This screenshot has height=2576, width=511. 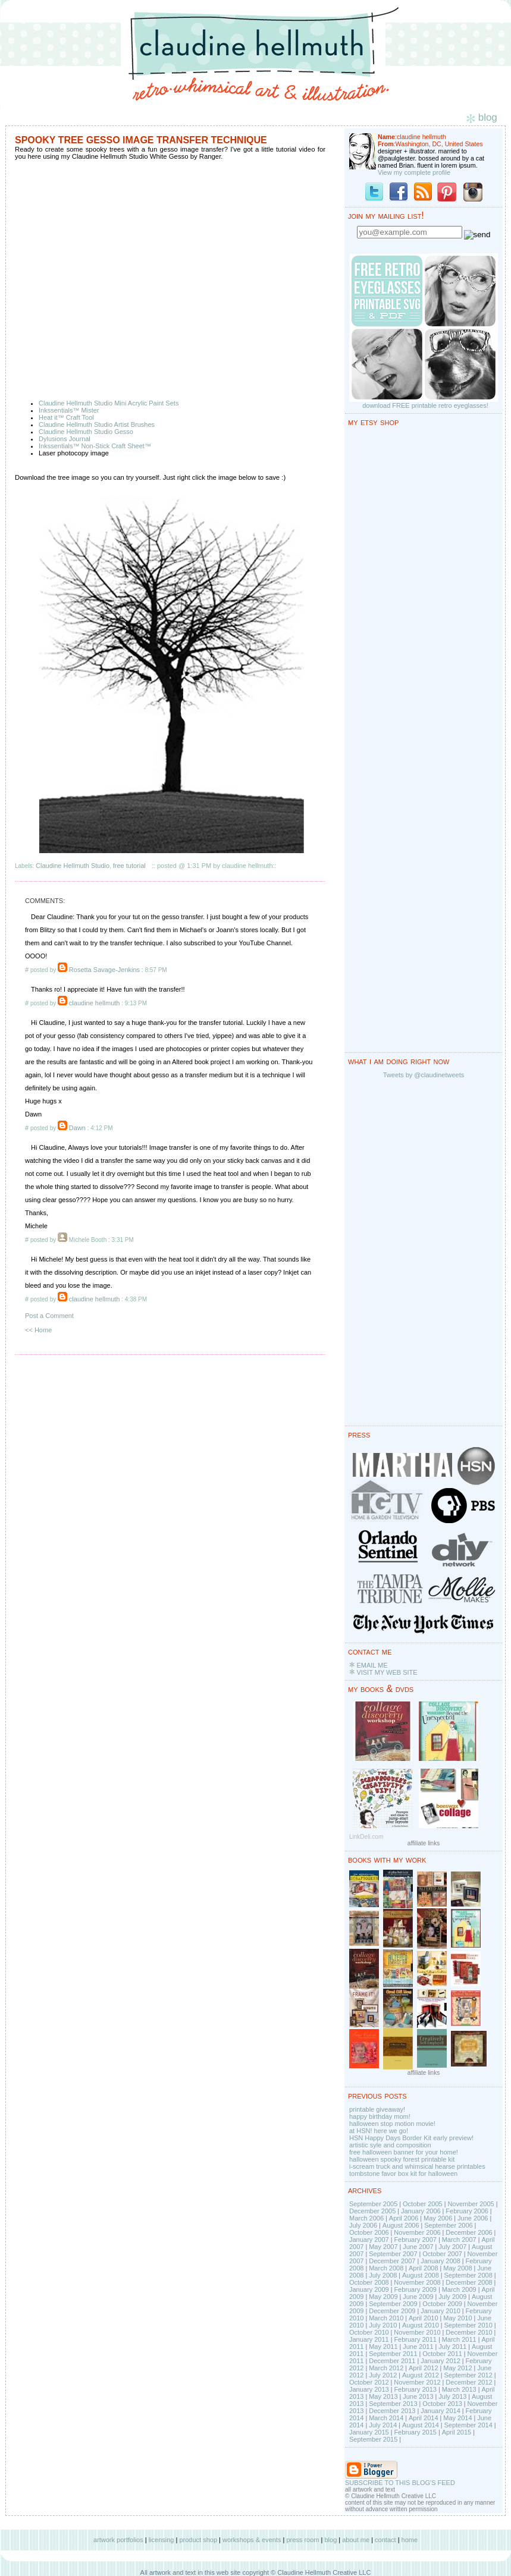 What do you see at coordinates (417, 2332) in the screenshot?
I see `November 2010` at bounding box center [417, 2332].